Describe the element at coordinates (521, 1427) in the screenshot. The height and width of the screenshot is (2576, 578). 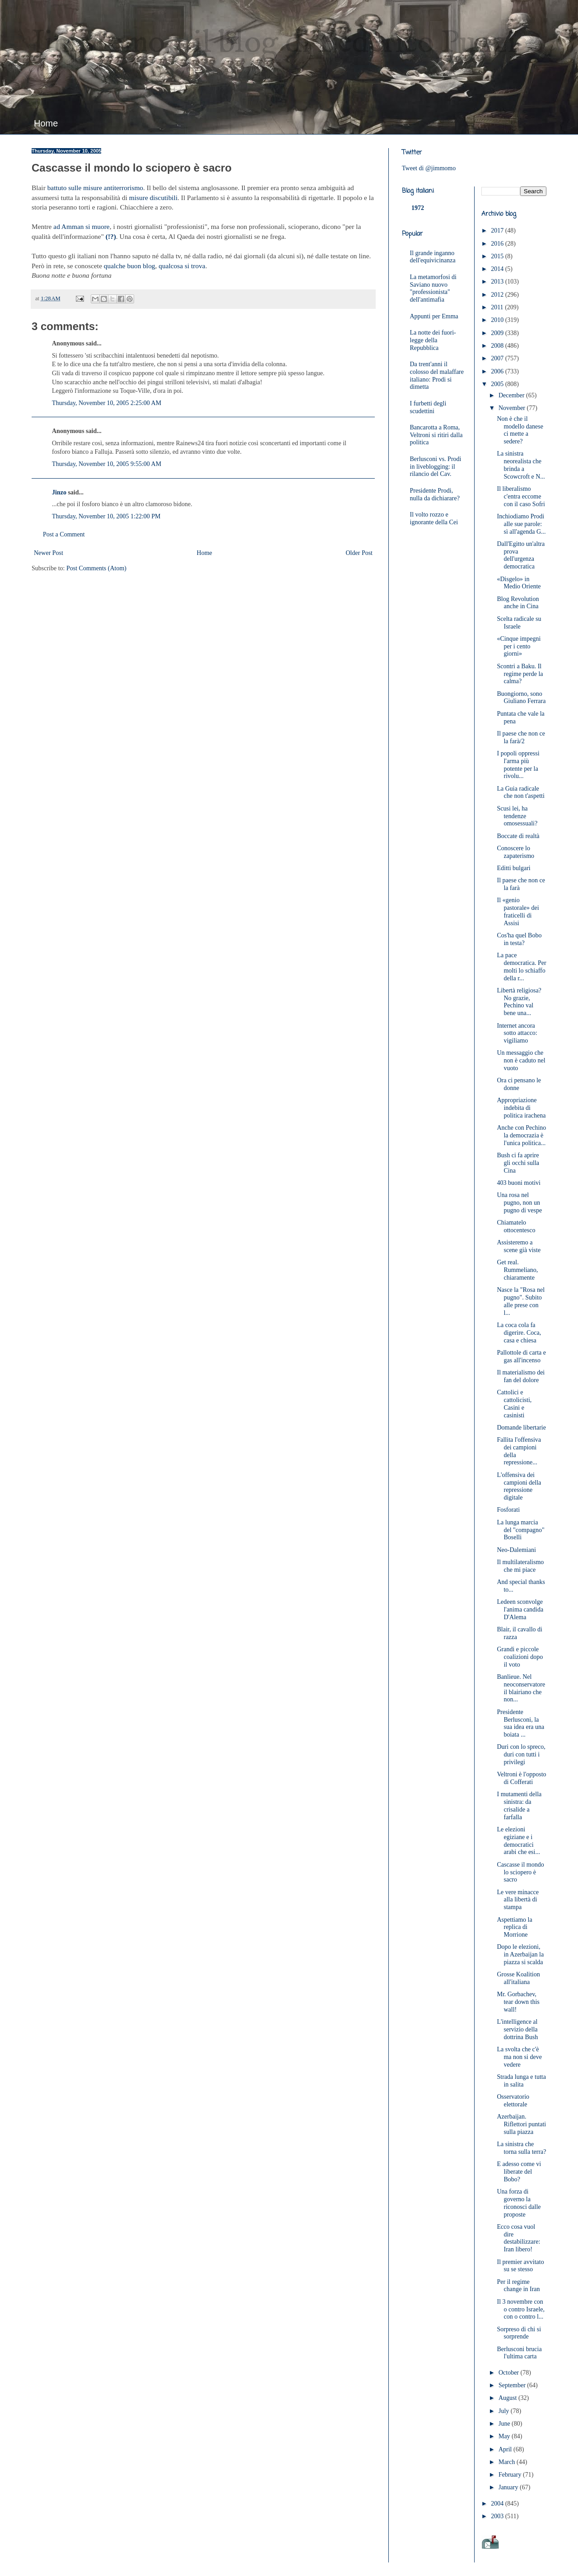
I see `Domande libertarie` at that location.